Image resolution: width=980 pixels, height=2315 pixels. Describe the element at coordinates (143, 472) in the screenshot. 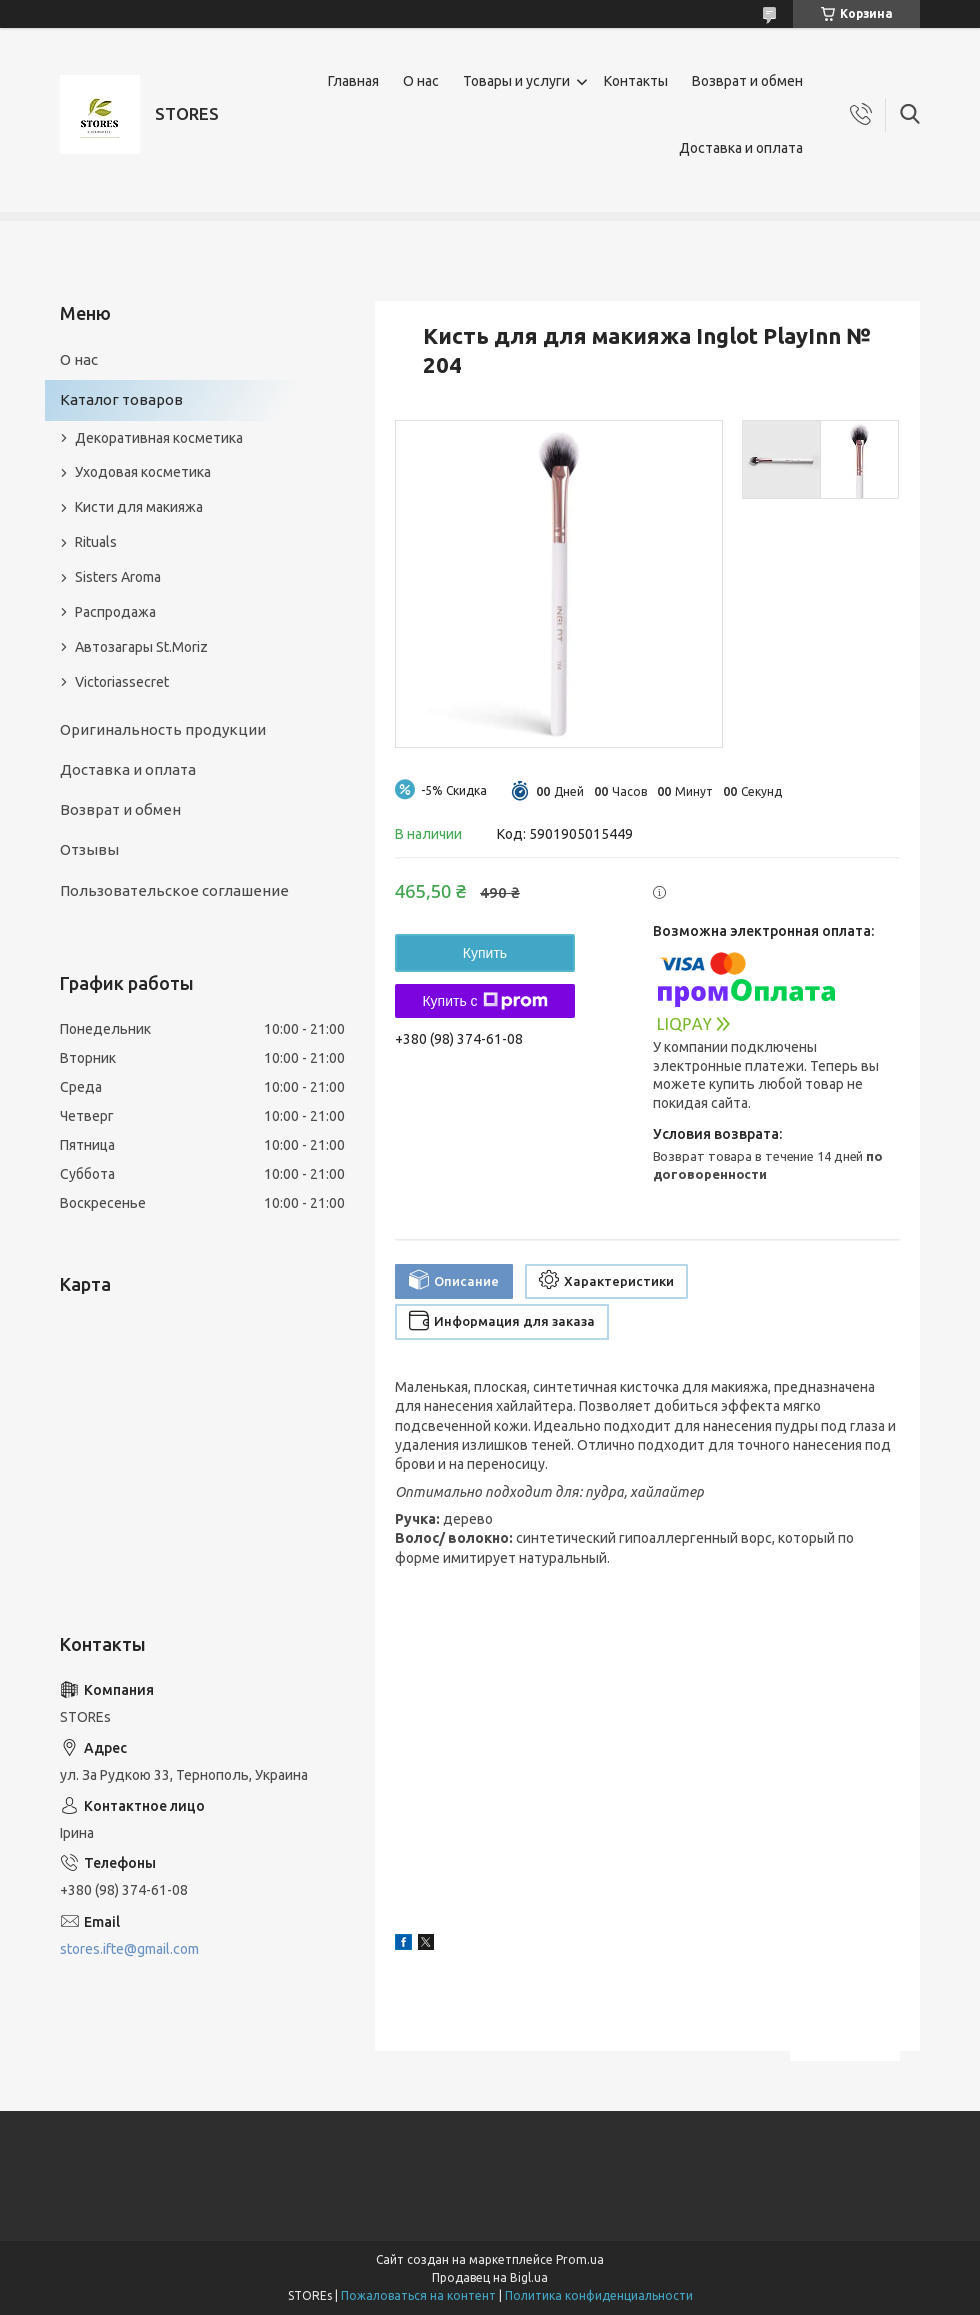

I see `Уходовая косметика` at that location.